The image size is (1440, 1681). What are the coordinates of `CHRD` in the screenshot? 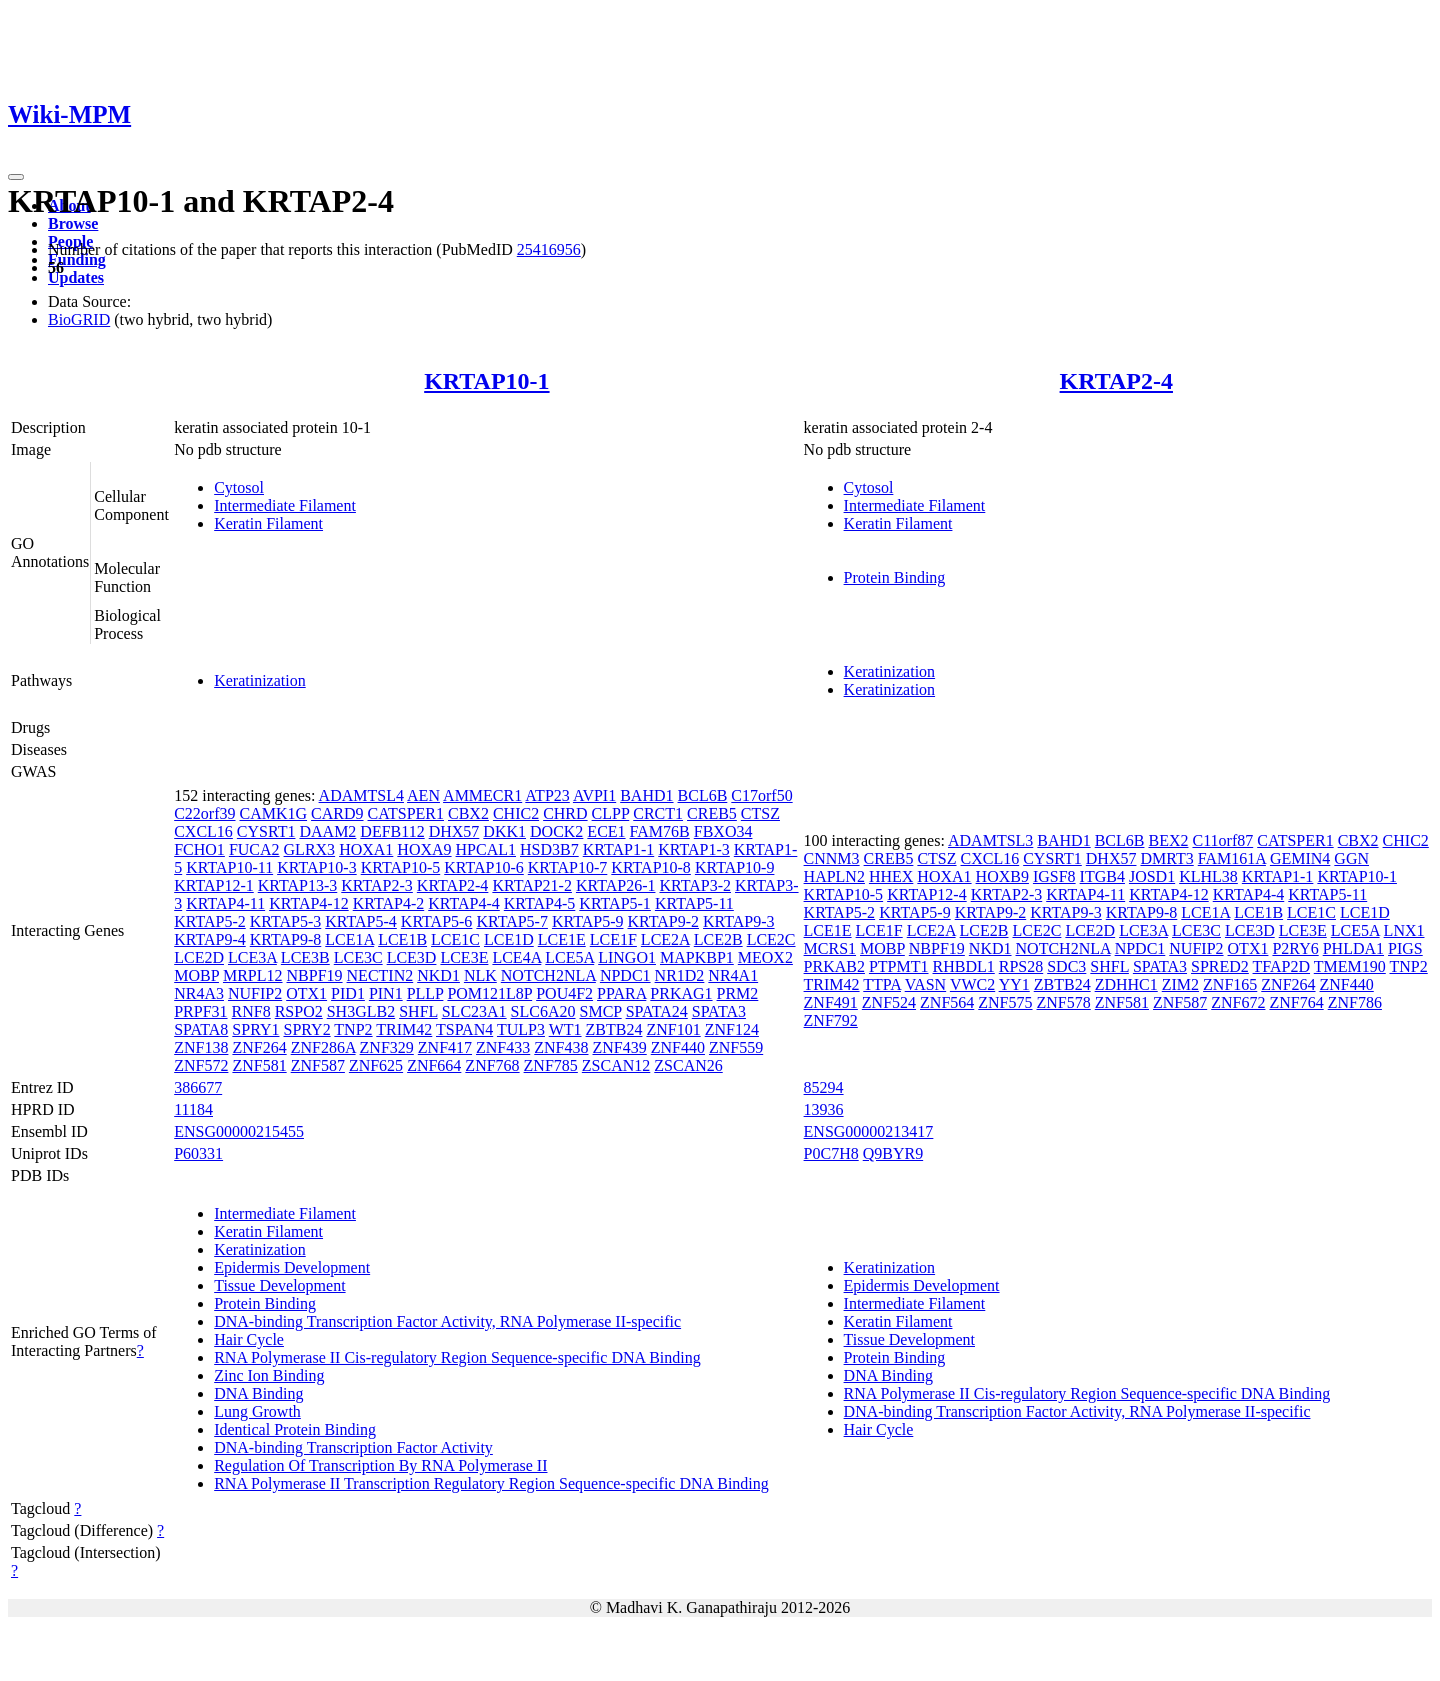 It's located at (565, 813).